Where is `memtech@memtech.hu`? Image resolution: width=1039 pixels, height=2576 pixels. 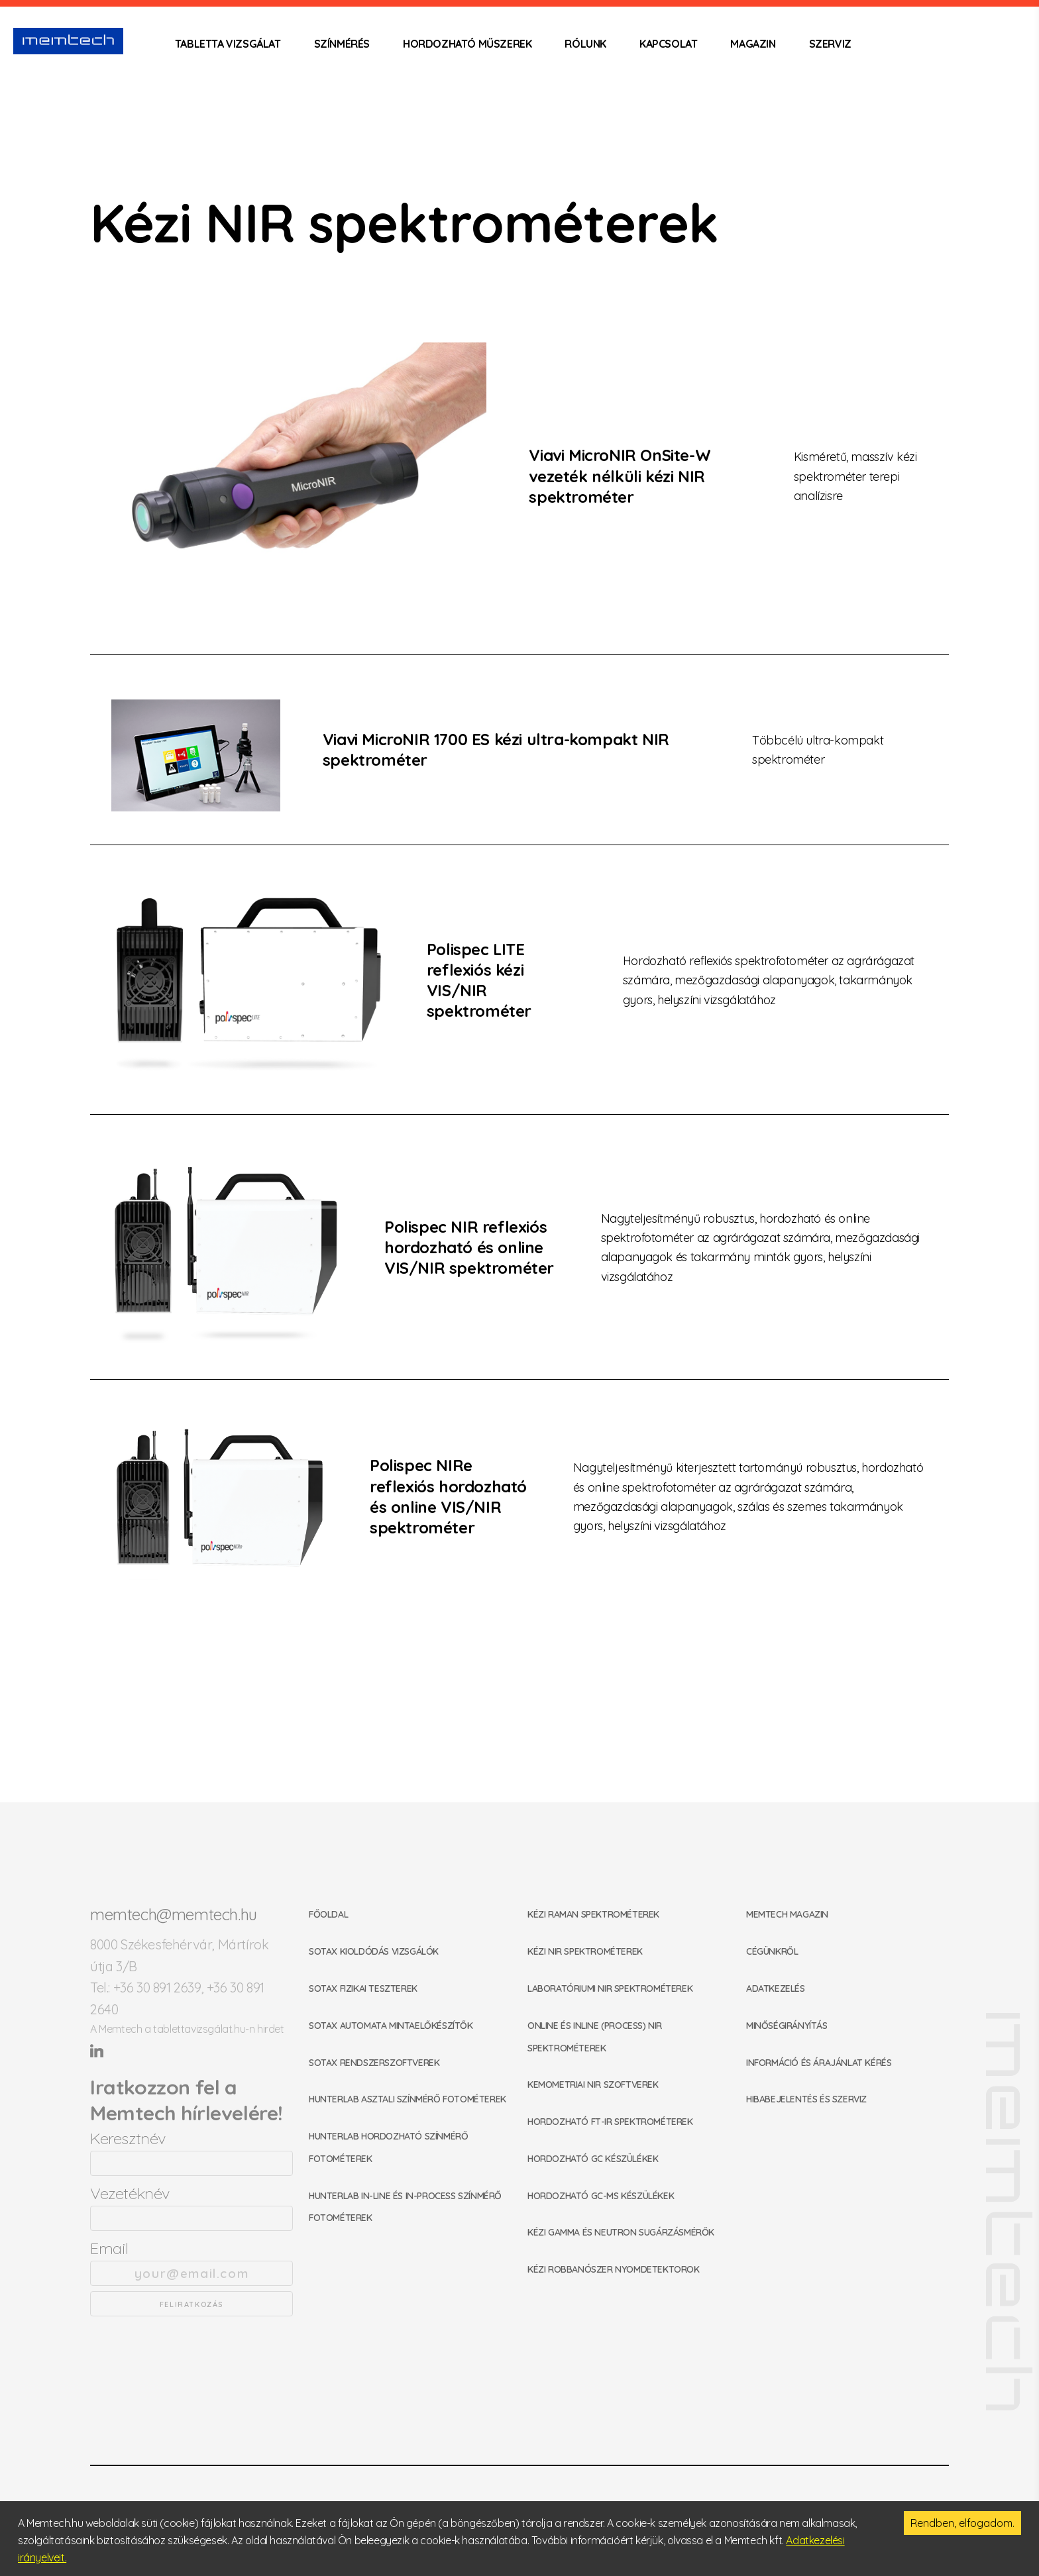 memtech@memtech.hu is located at coordinates (173, 1914).